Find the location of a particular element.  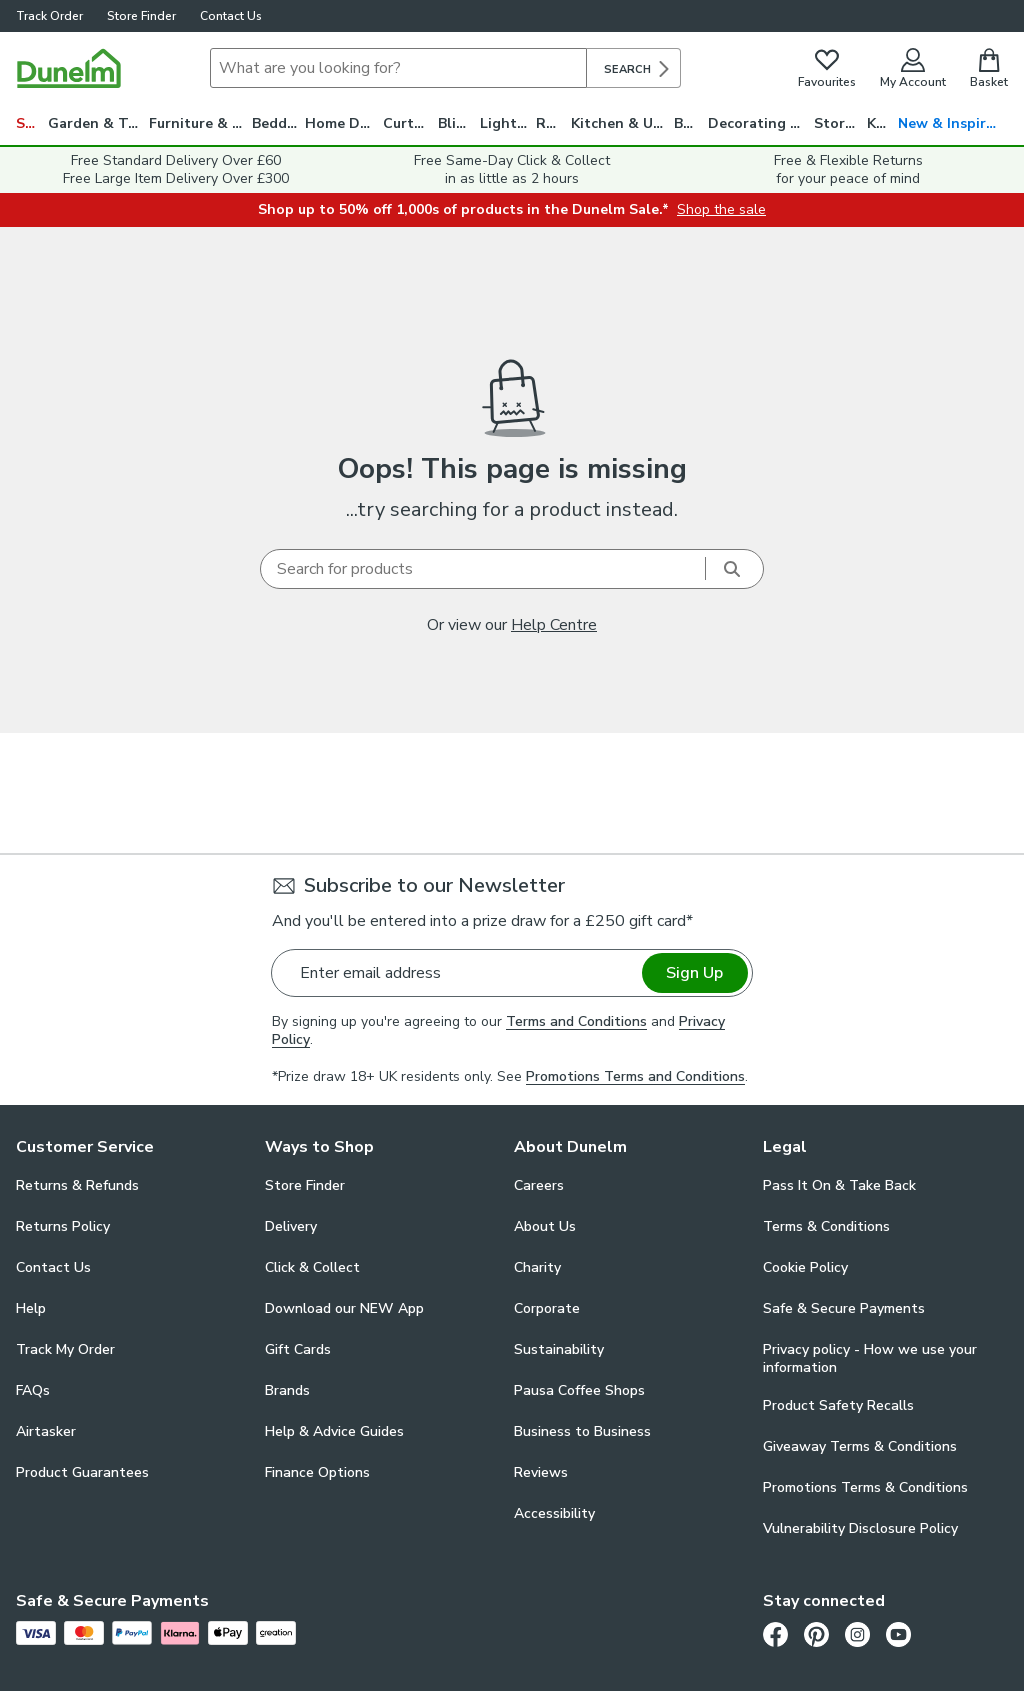

[Instagram] is located at coordinates (857, 1634).